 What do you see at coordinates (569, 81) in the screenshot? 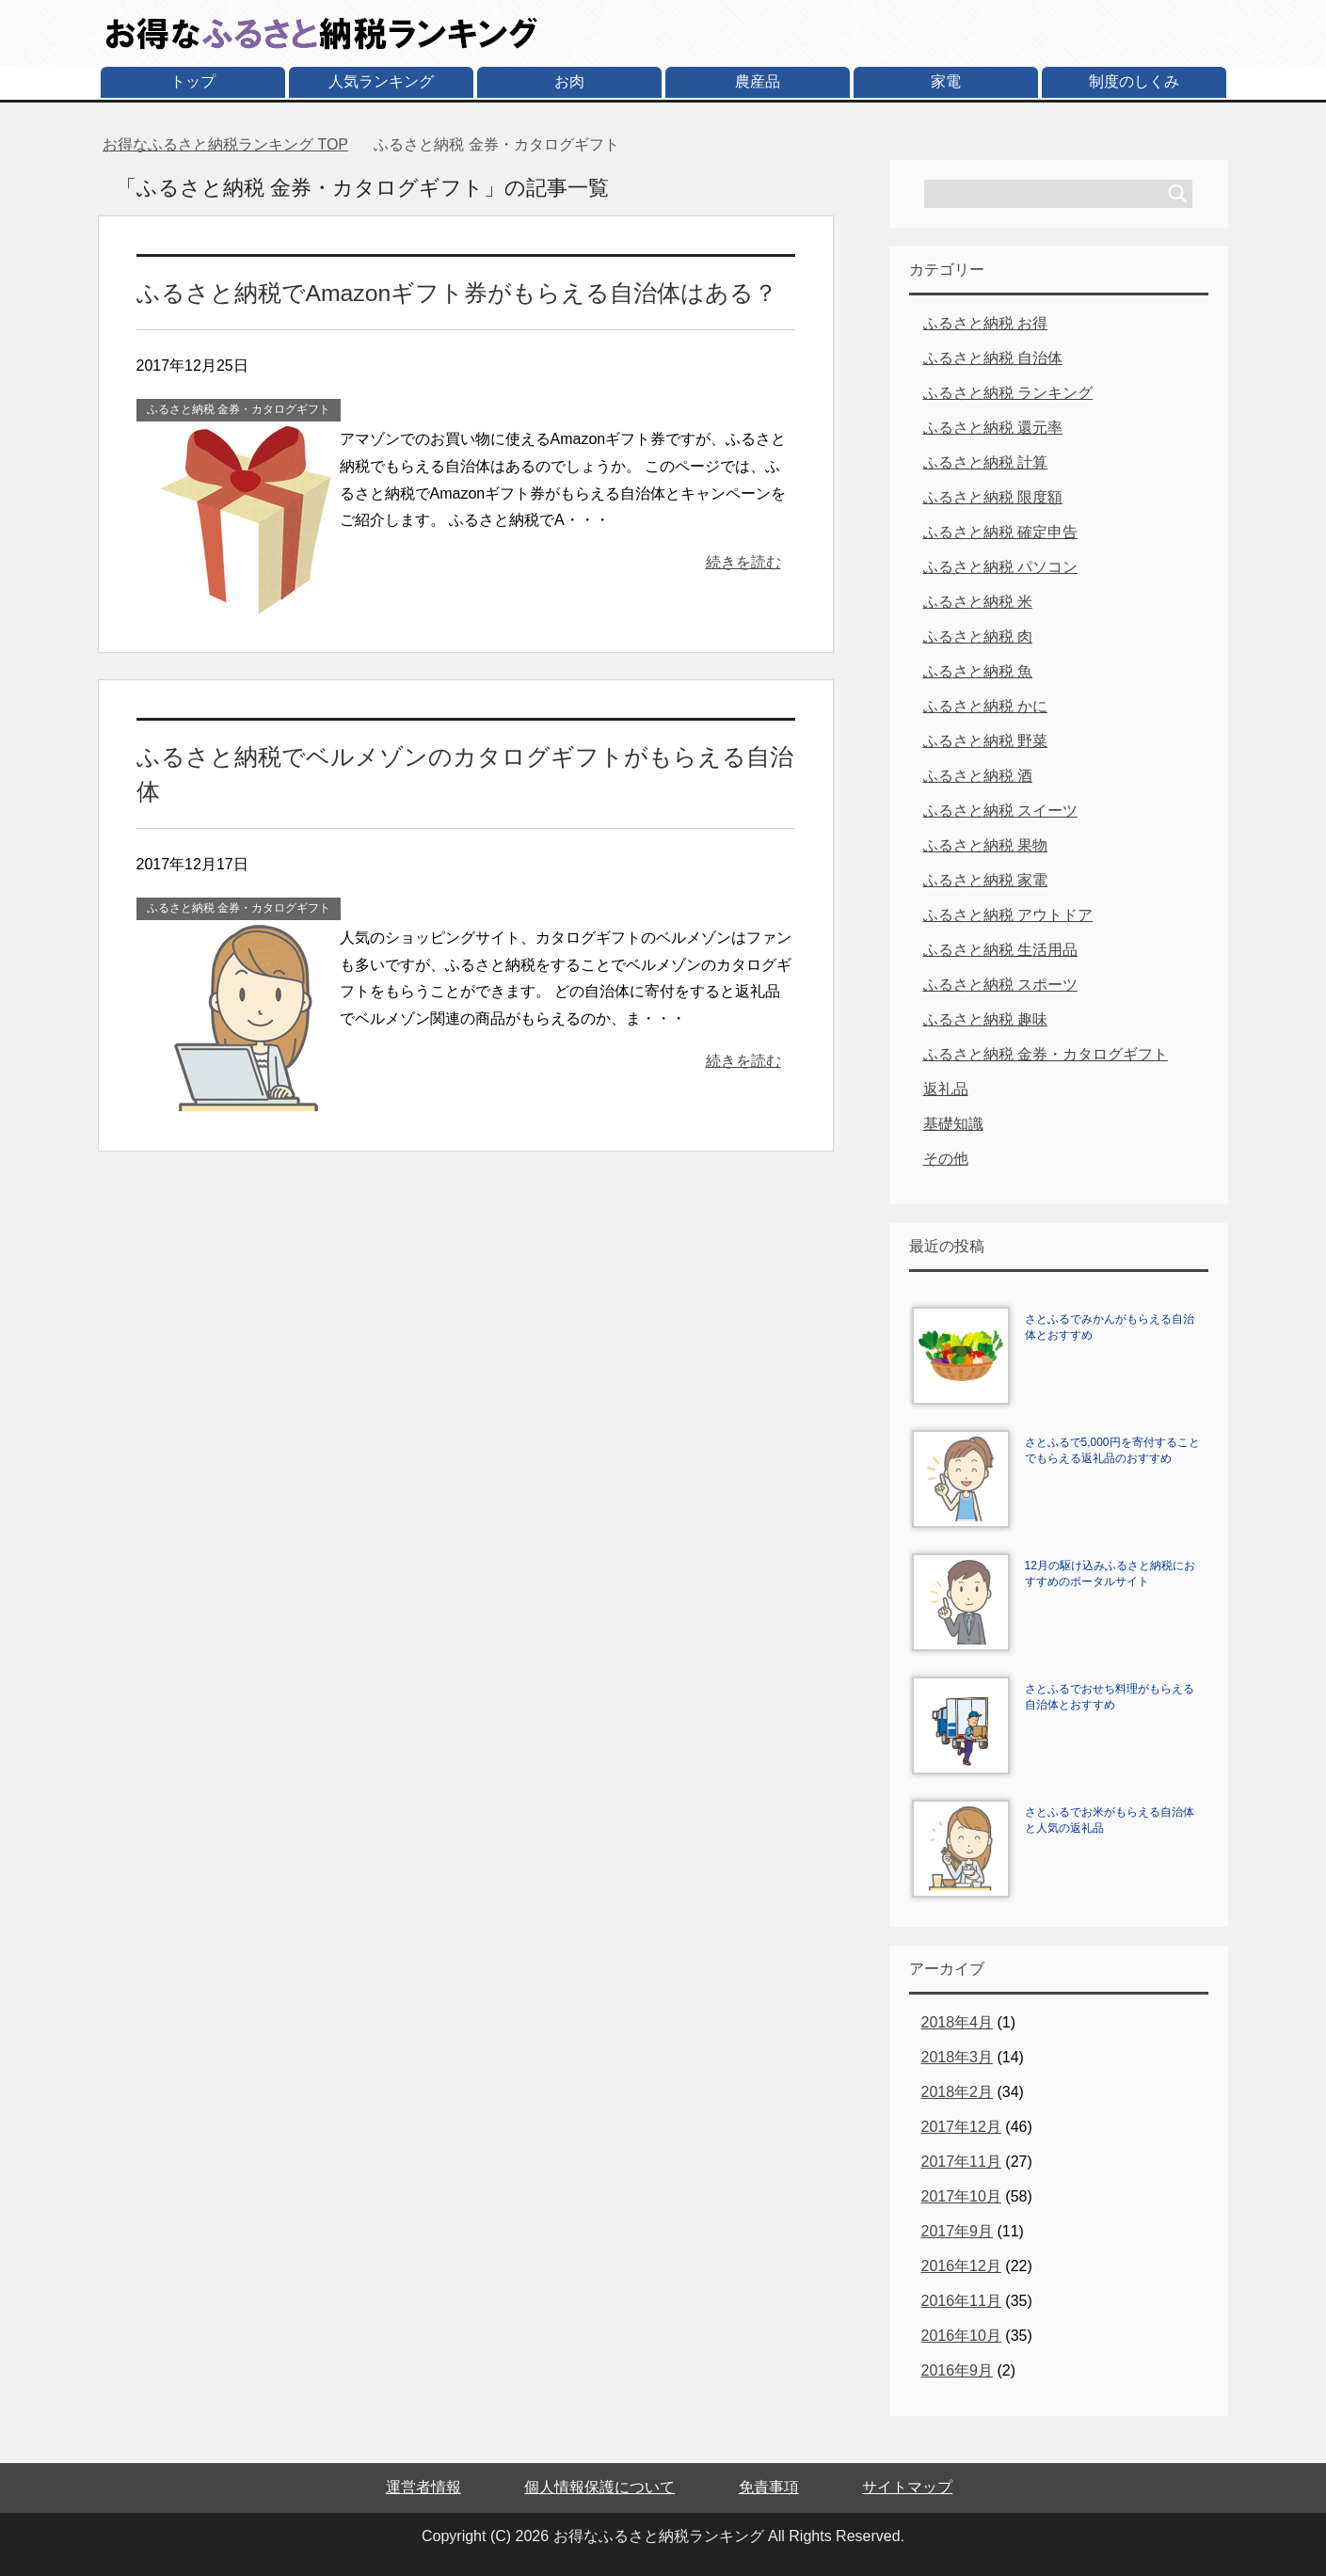
I see `お肉` at bounding box center [569, 81].